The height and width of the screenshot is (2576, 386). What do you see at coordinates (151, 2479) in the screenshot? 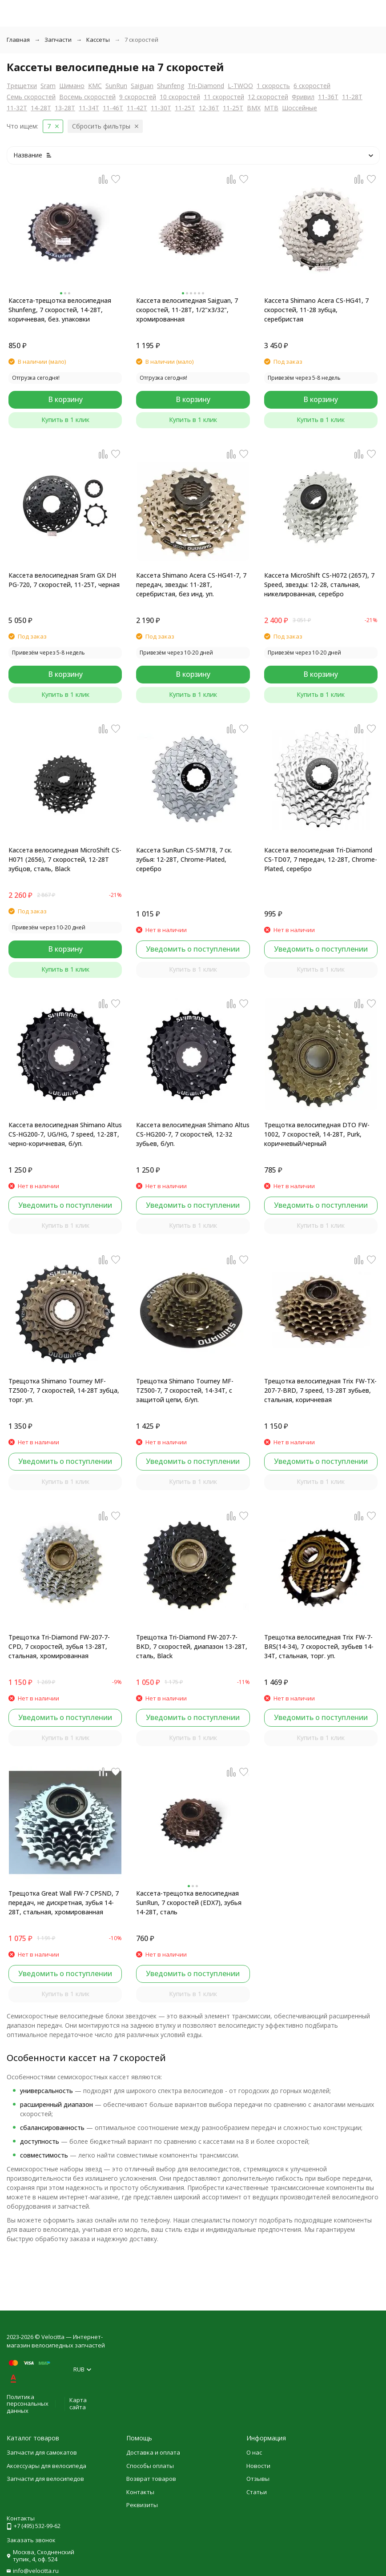
I see `Возврат товаров` at bounding box center [151, 2479].